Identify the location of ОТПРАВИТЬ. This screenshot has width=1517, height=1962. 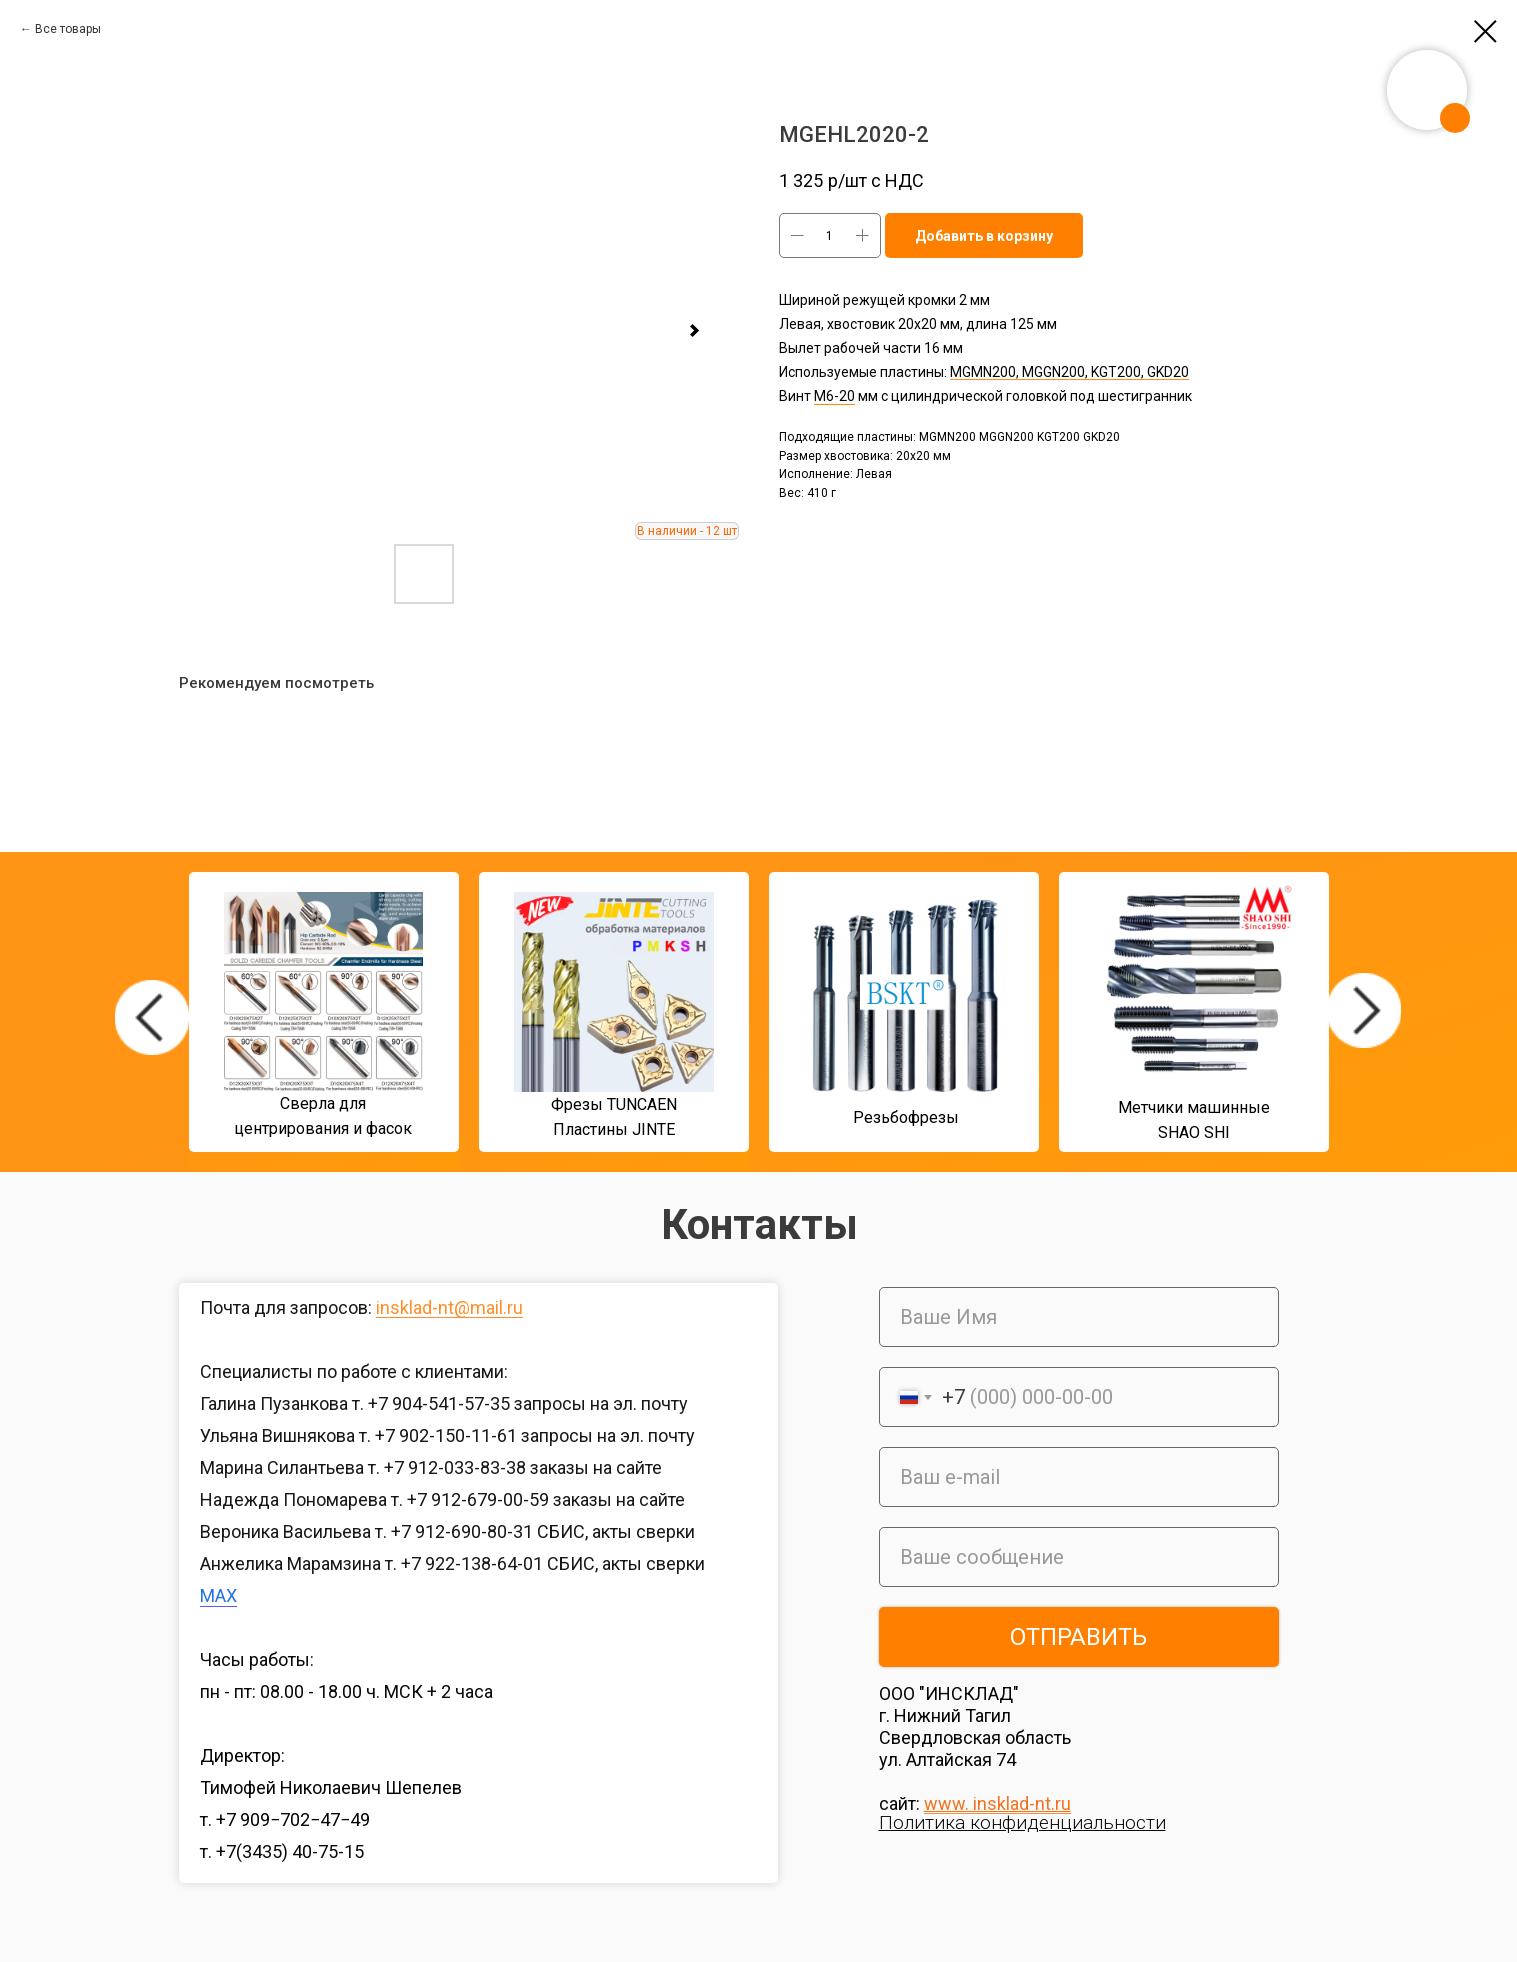
(1078, 1637).